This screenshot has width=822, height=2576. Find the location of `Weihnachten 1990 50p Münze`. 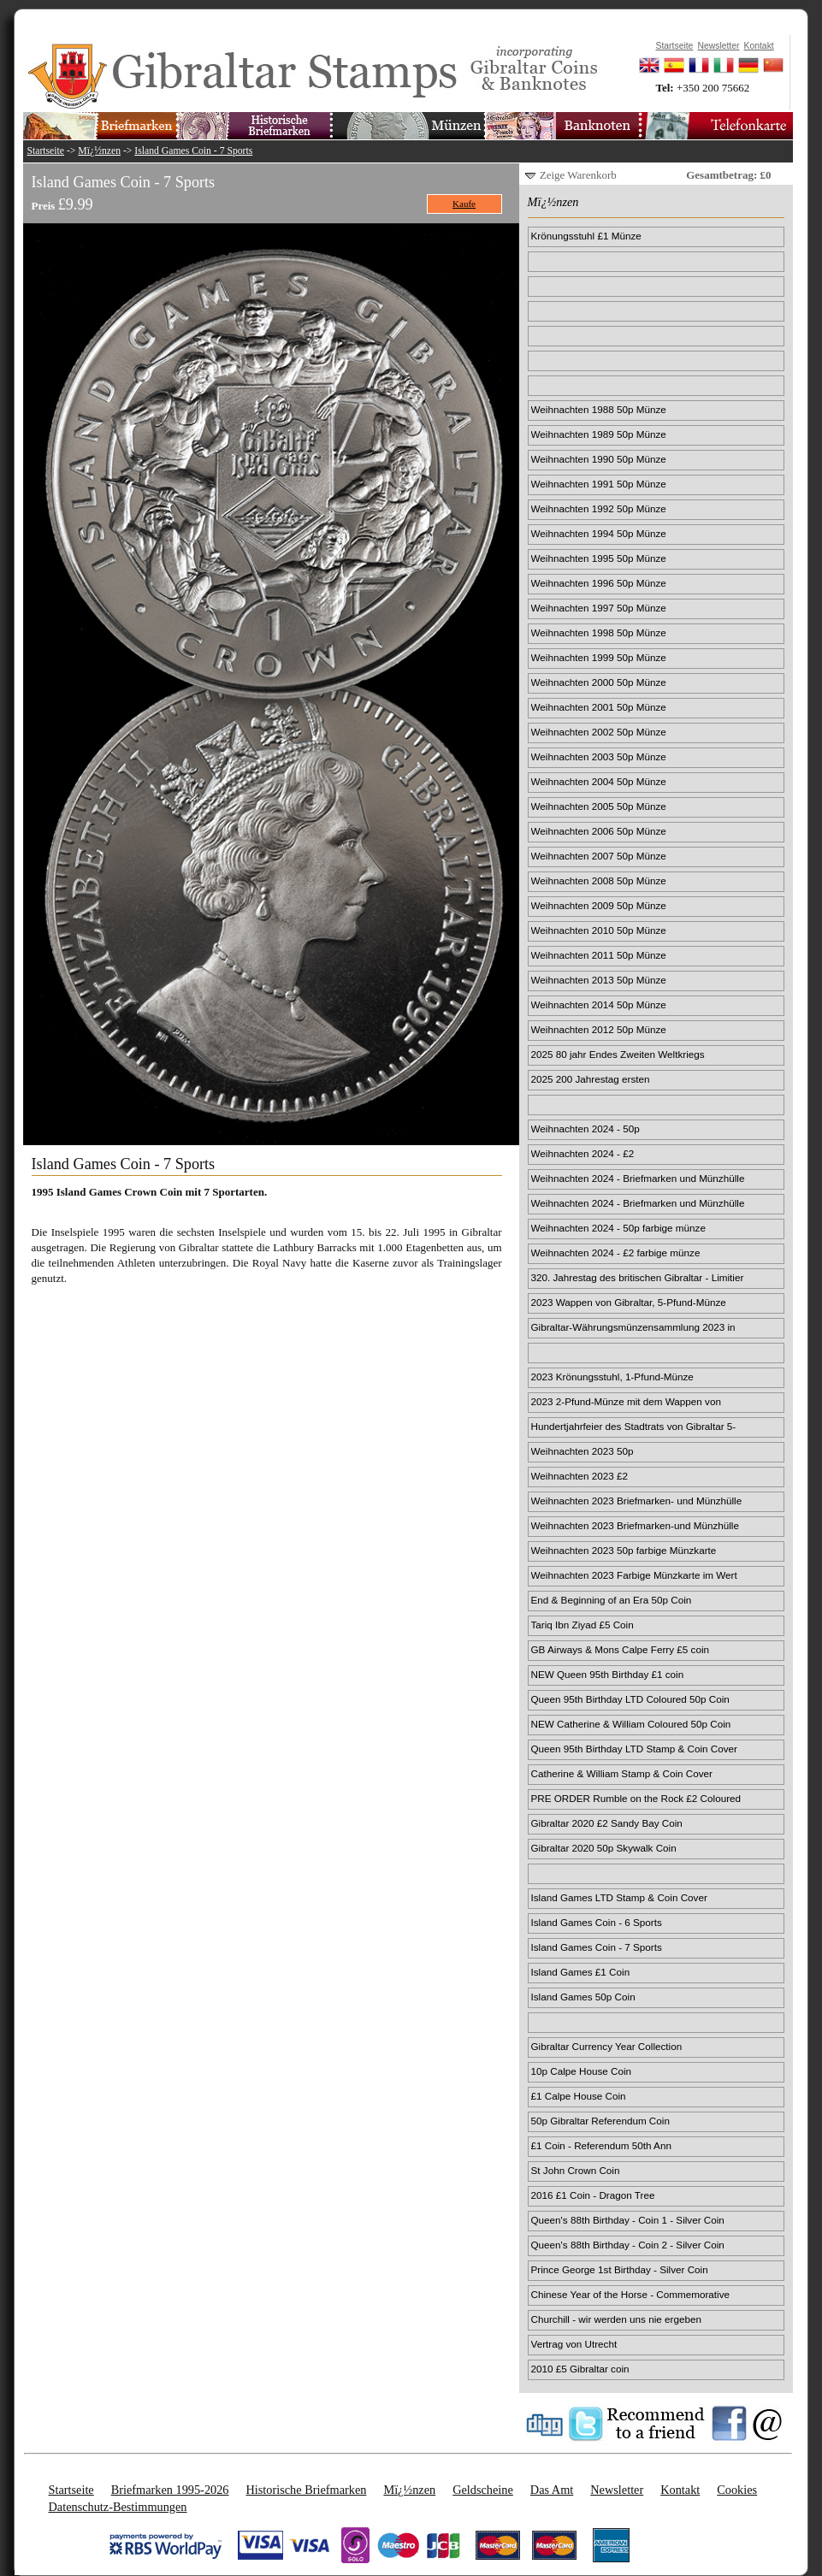

Weihnachten 1990 50p Münze is located at coordinates (598, 458).